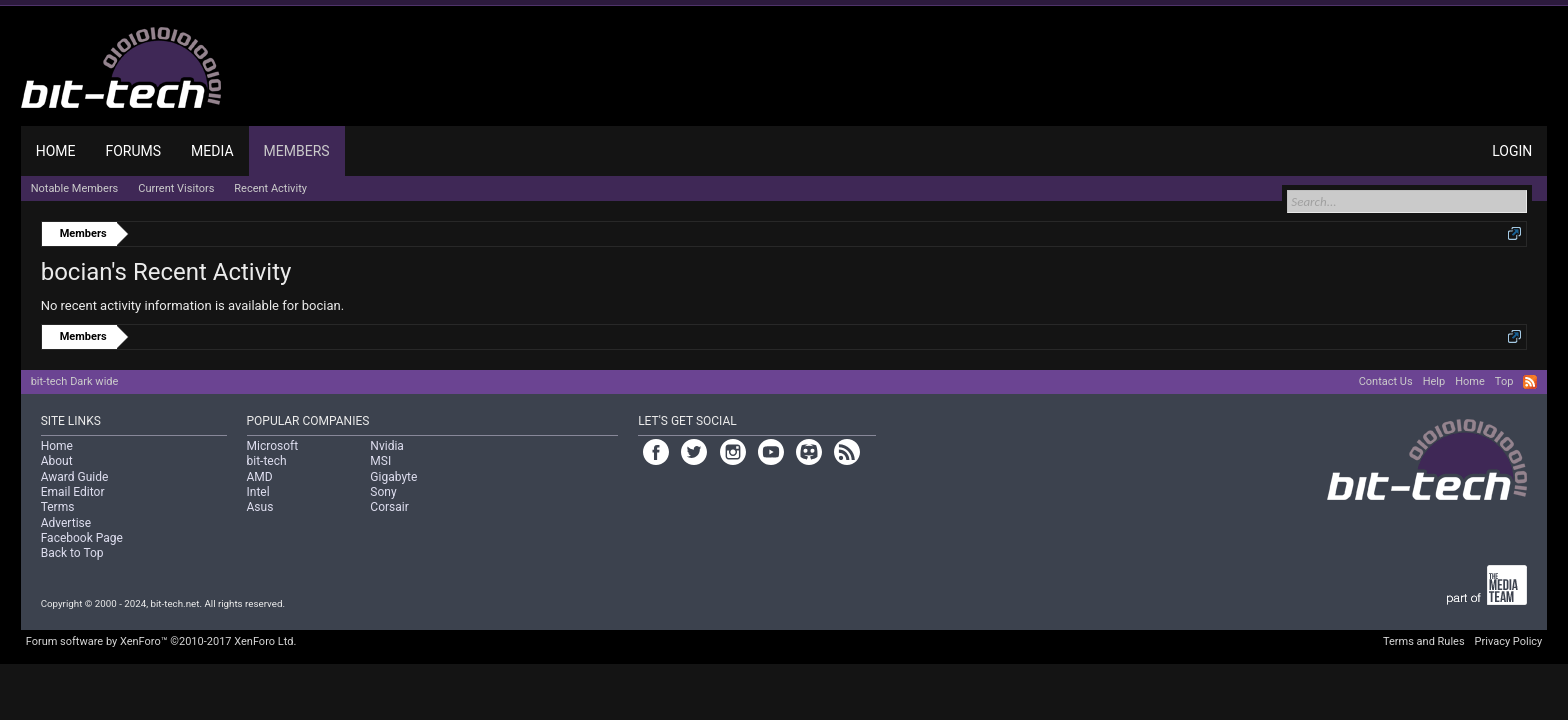 This screenshot has height=720, width=1568. I want to click on Home, so click(56, 151).